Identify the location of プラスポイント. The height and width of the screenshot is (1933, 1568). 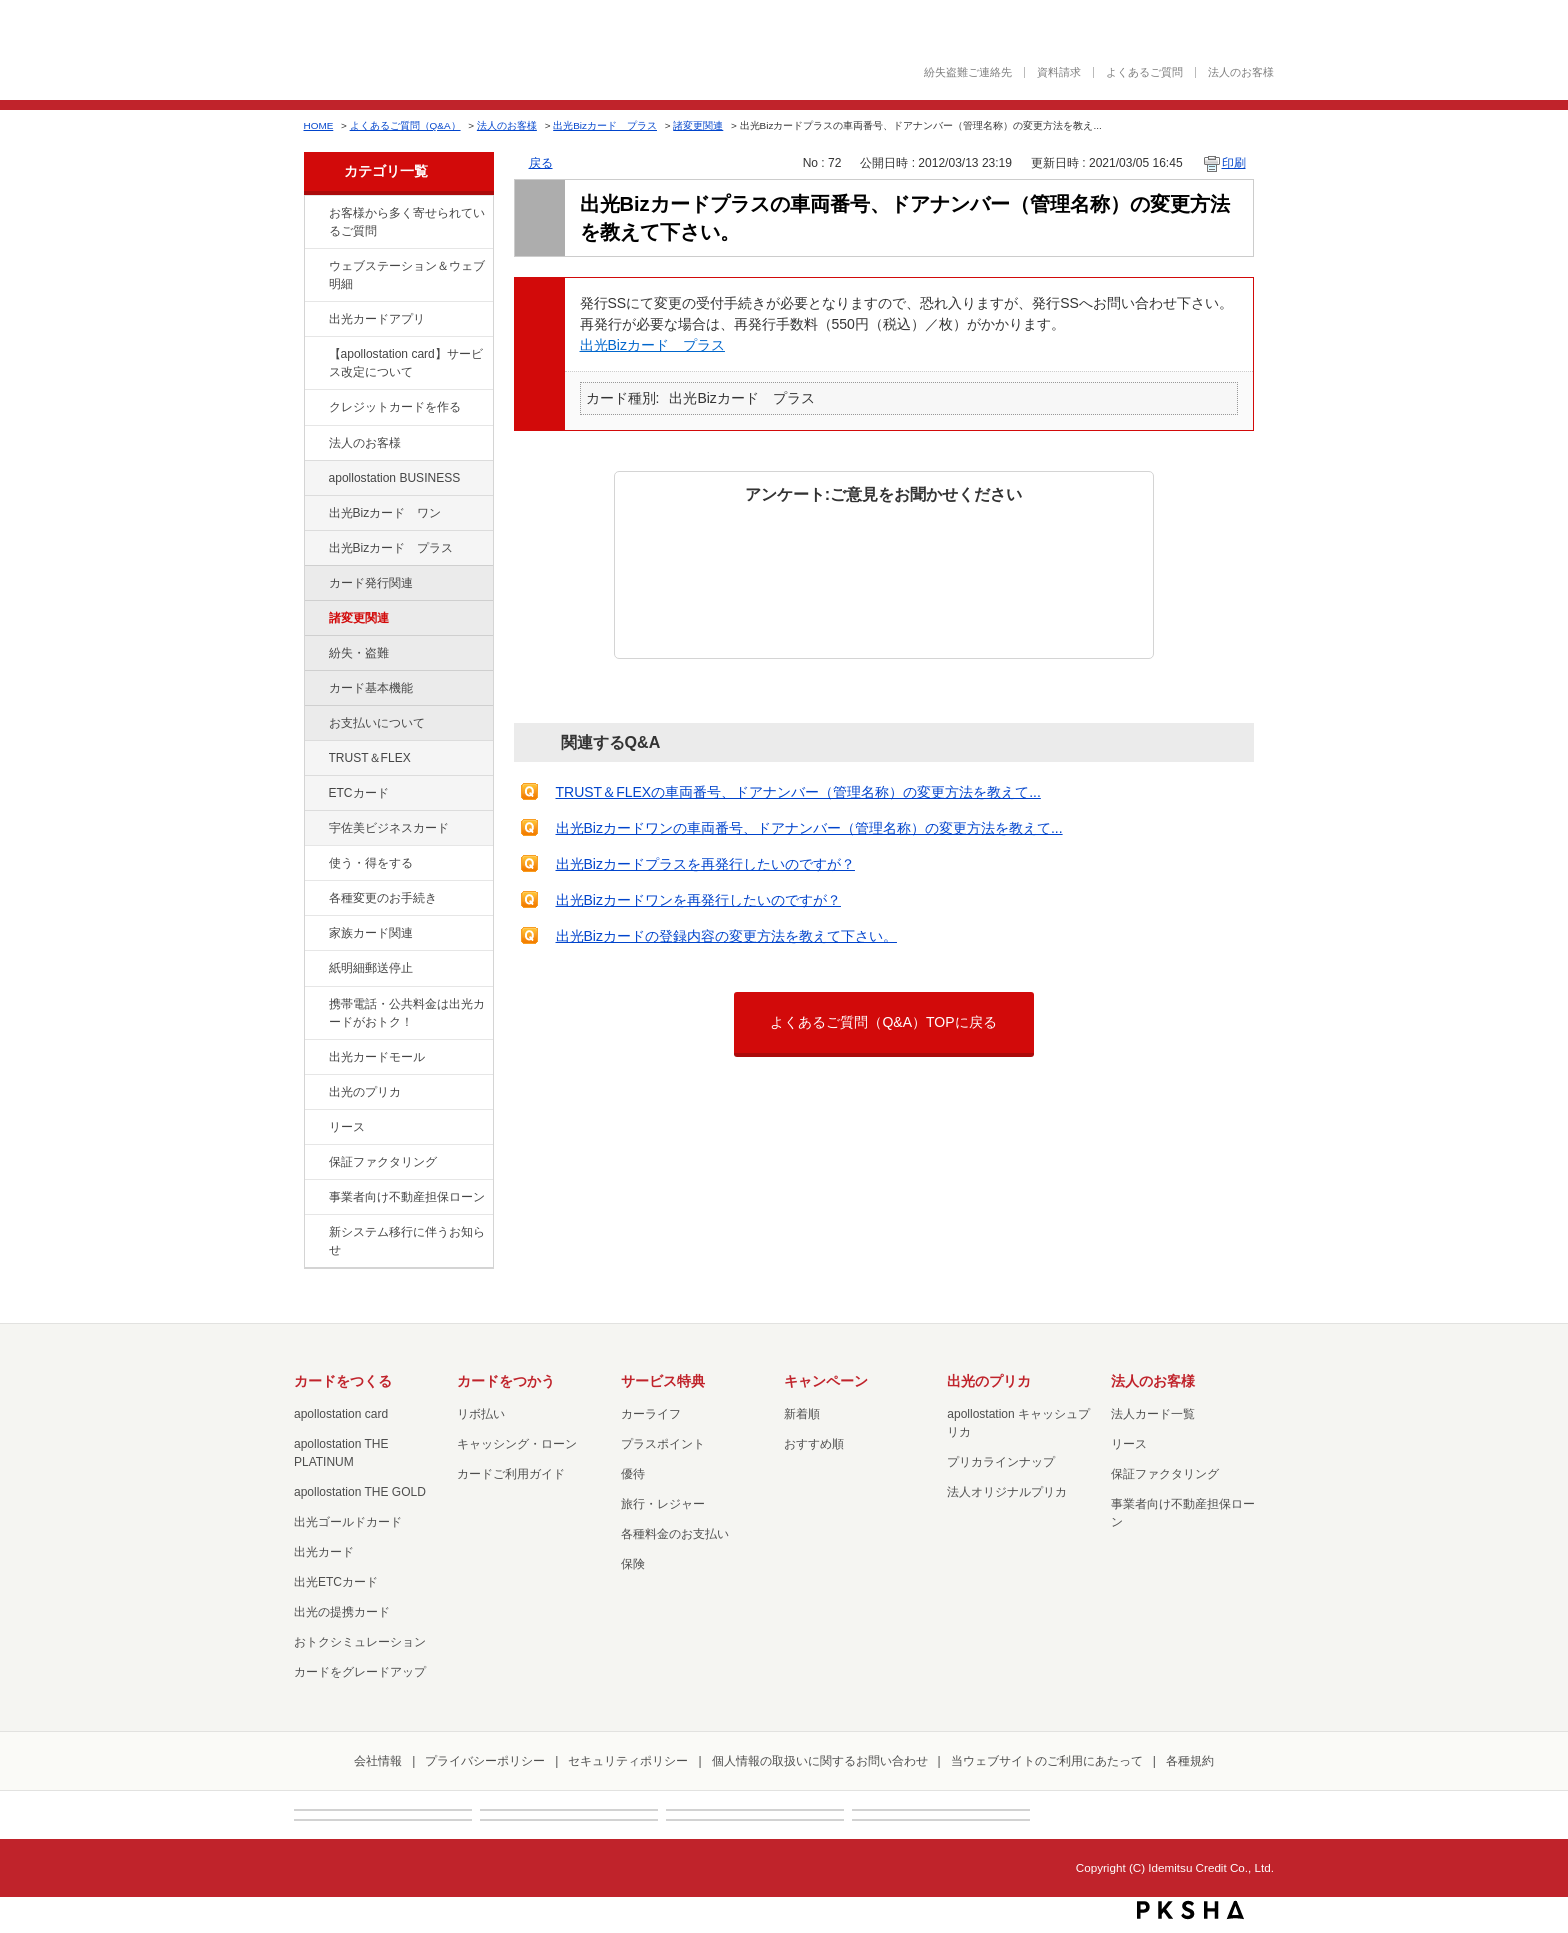
(663, 1444).